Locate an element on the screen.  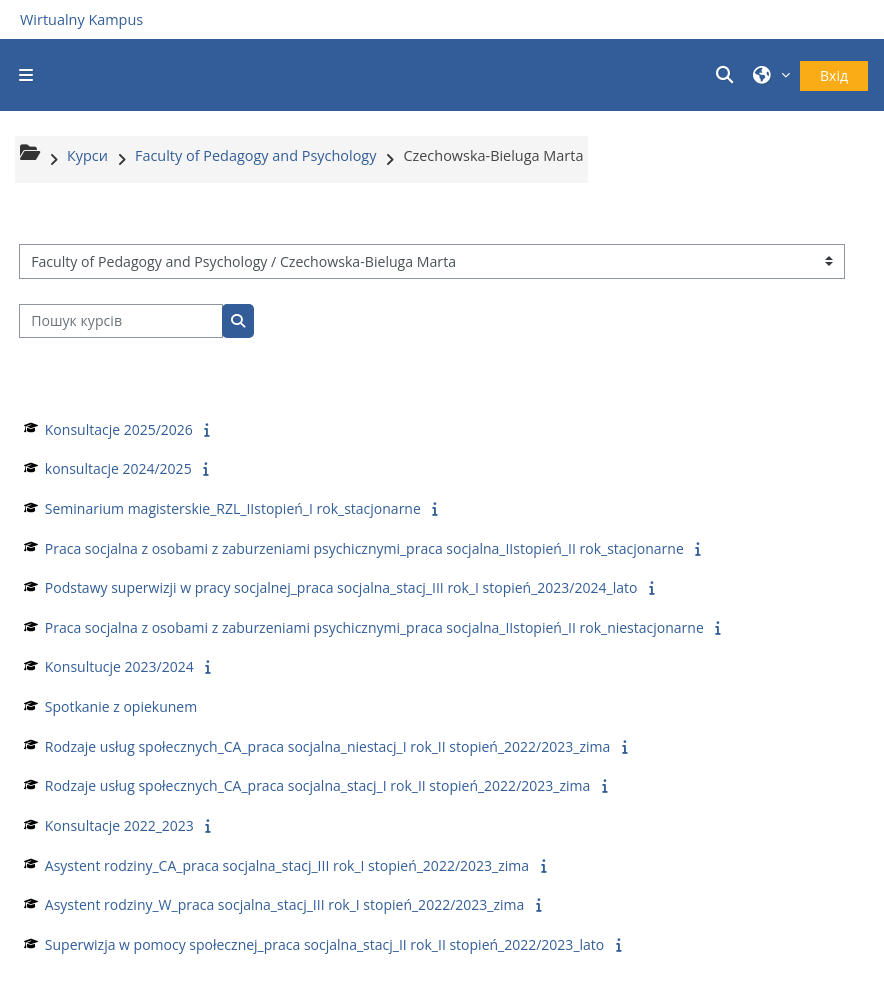
[Пошук курсів] is located at coordinates (121, 321).